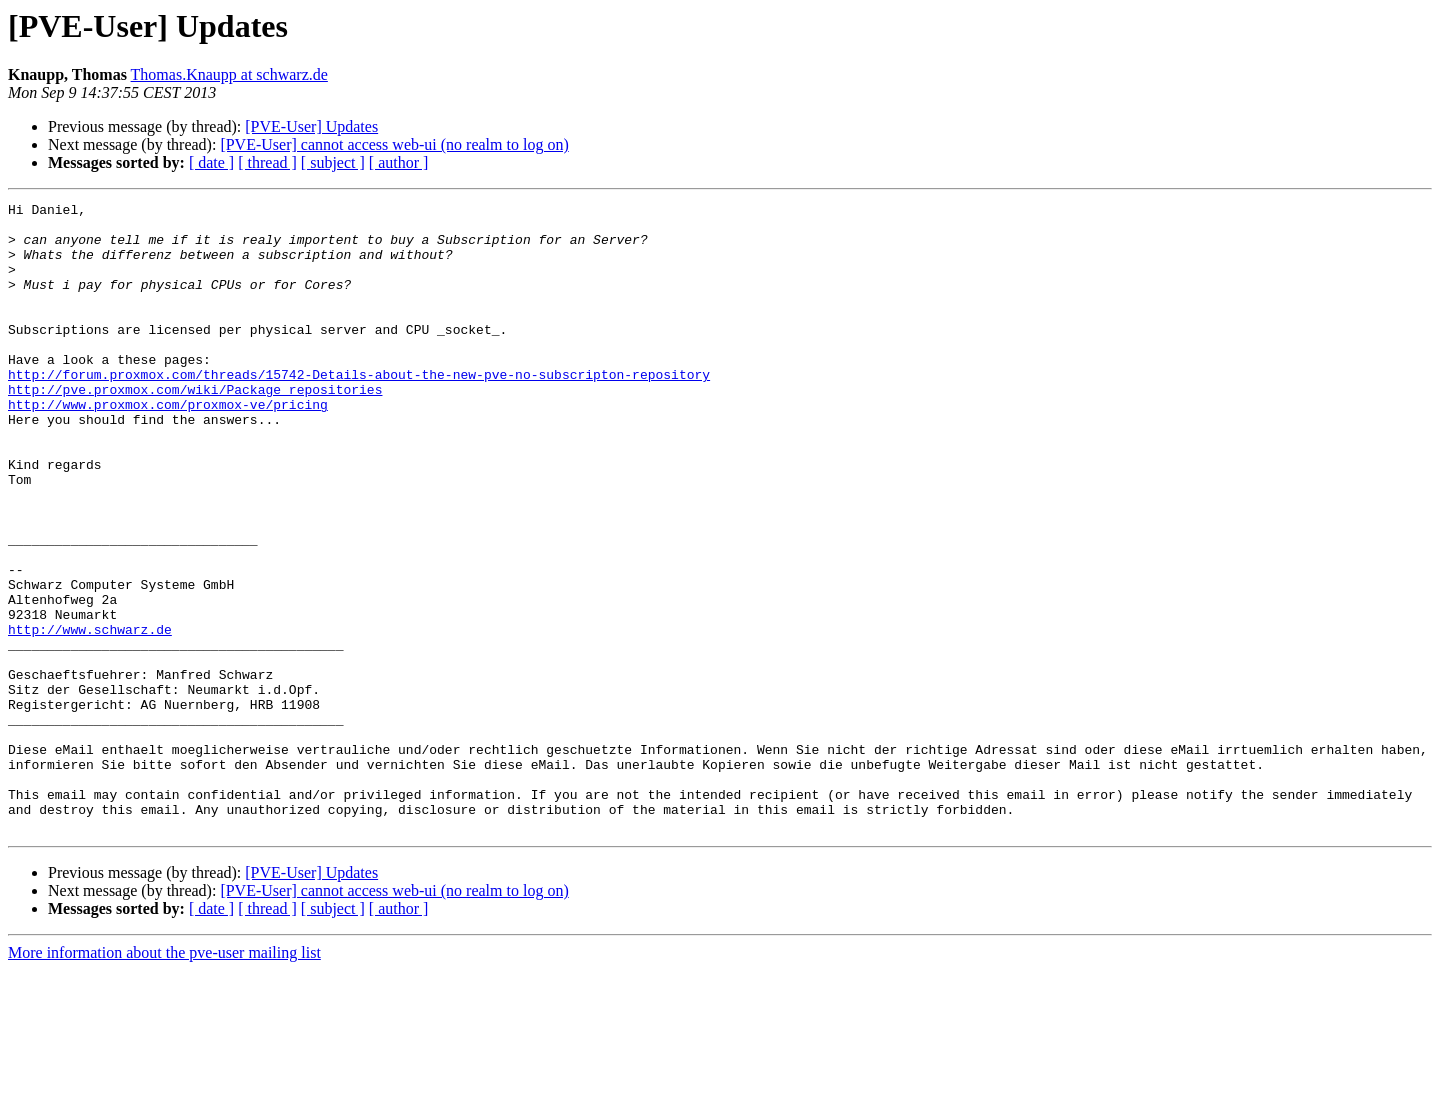  What do you see at coordinates (333, 162) in the screenshot?
I see `[ subject ]` at bounding box center [333, 162].